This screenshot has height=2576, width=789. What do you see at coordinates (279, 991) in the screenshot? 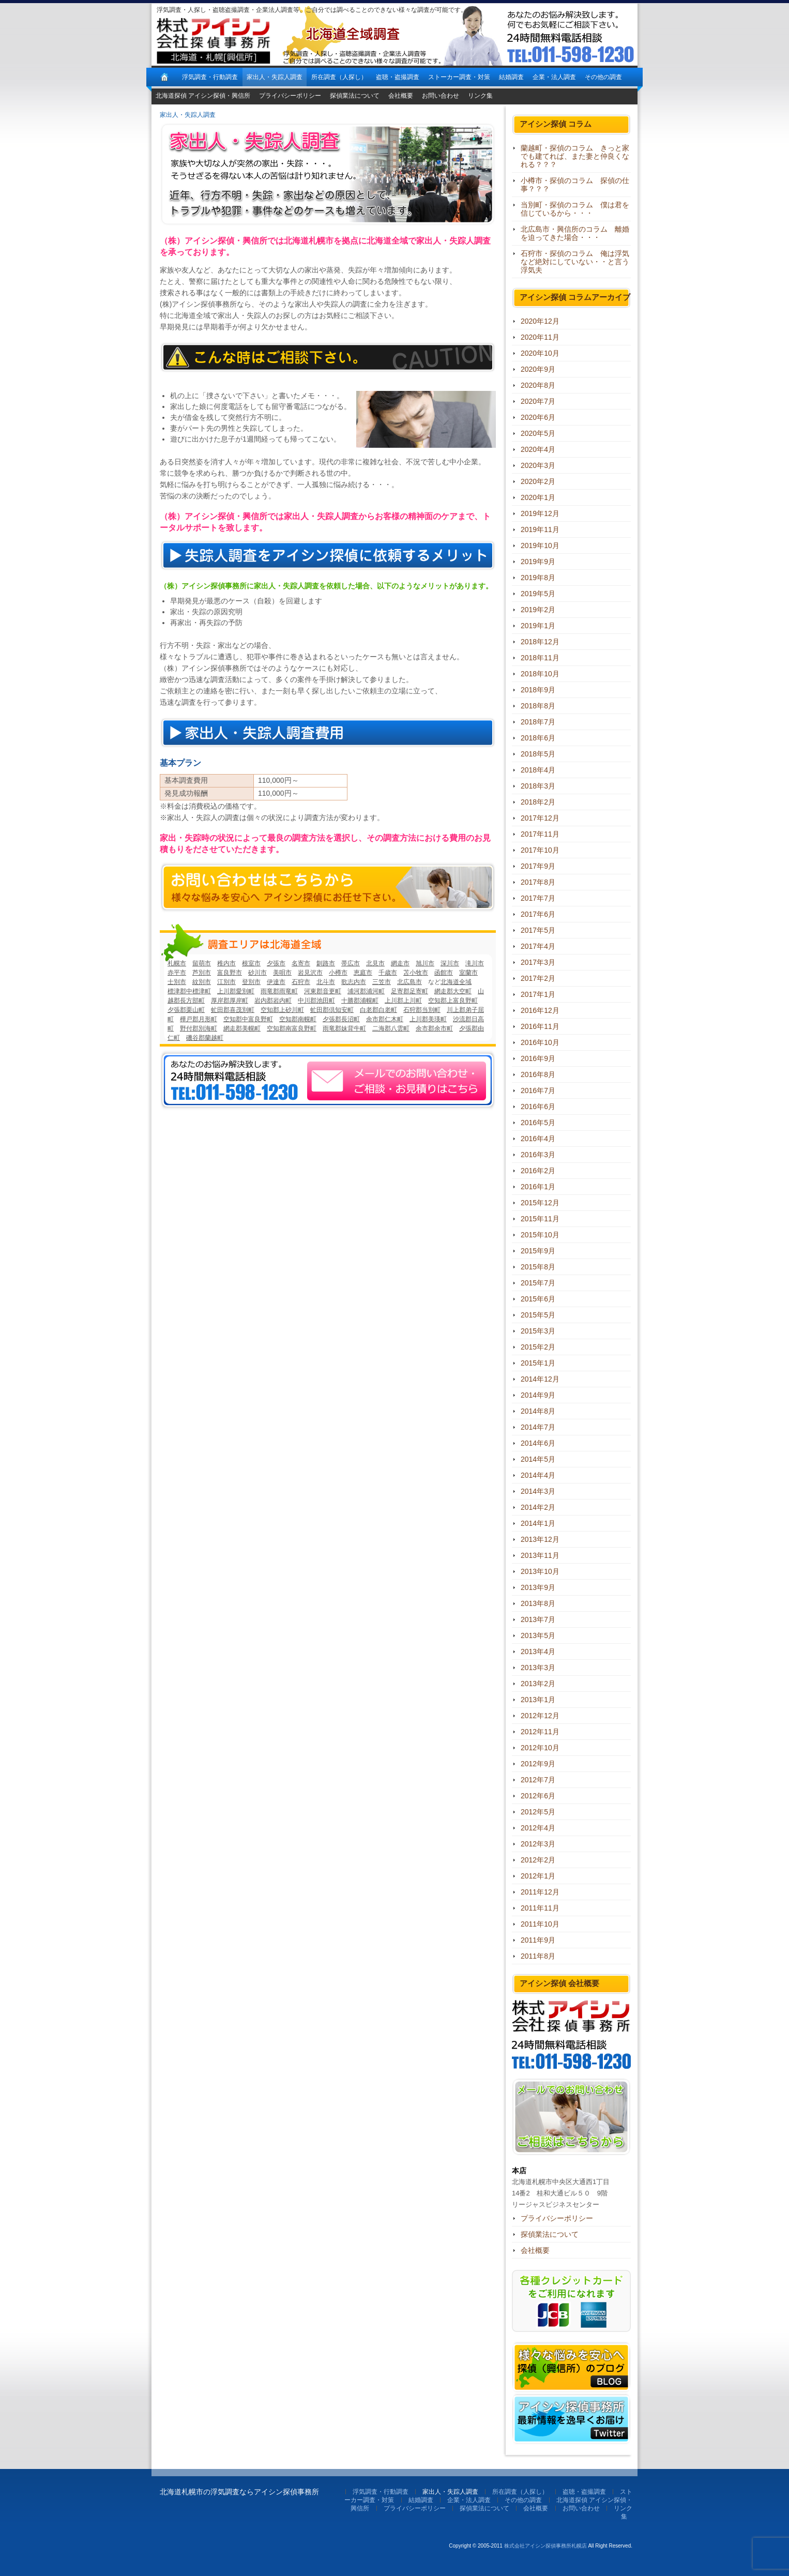
I see `雨竜郡雨竜町` at bounding box center [279, 991].